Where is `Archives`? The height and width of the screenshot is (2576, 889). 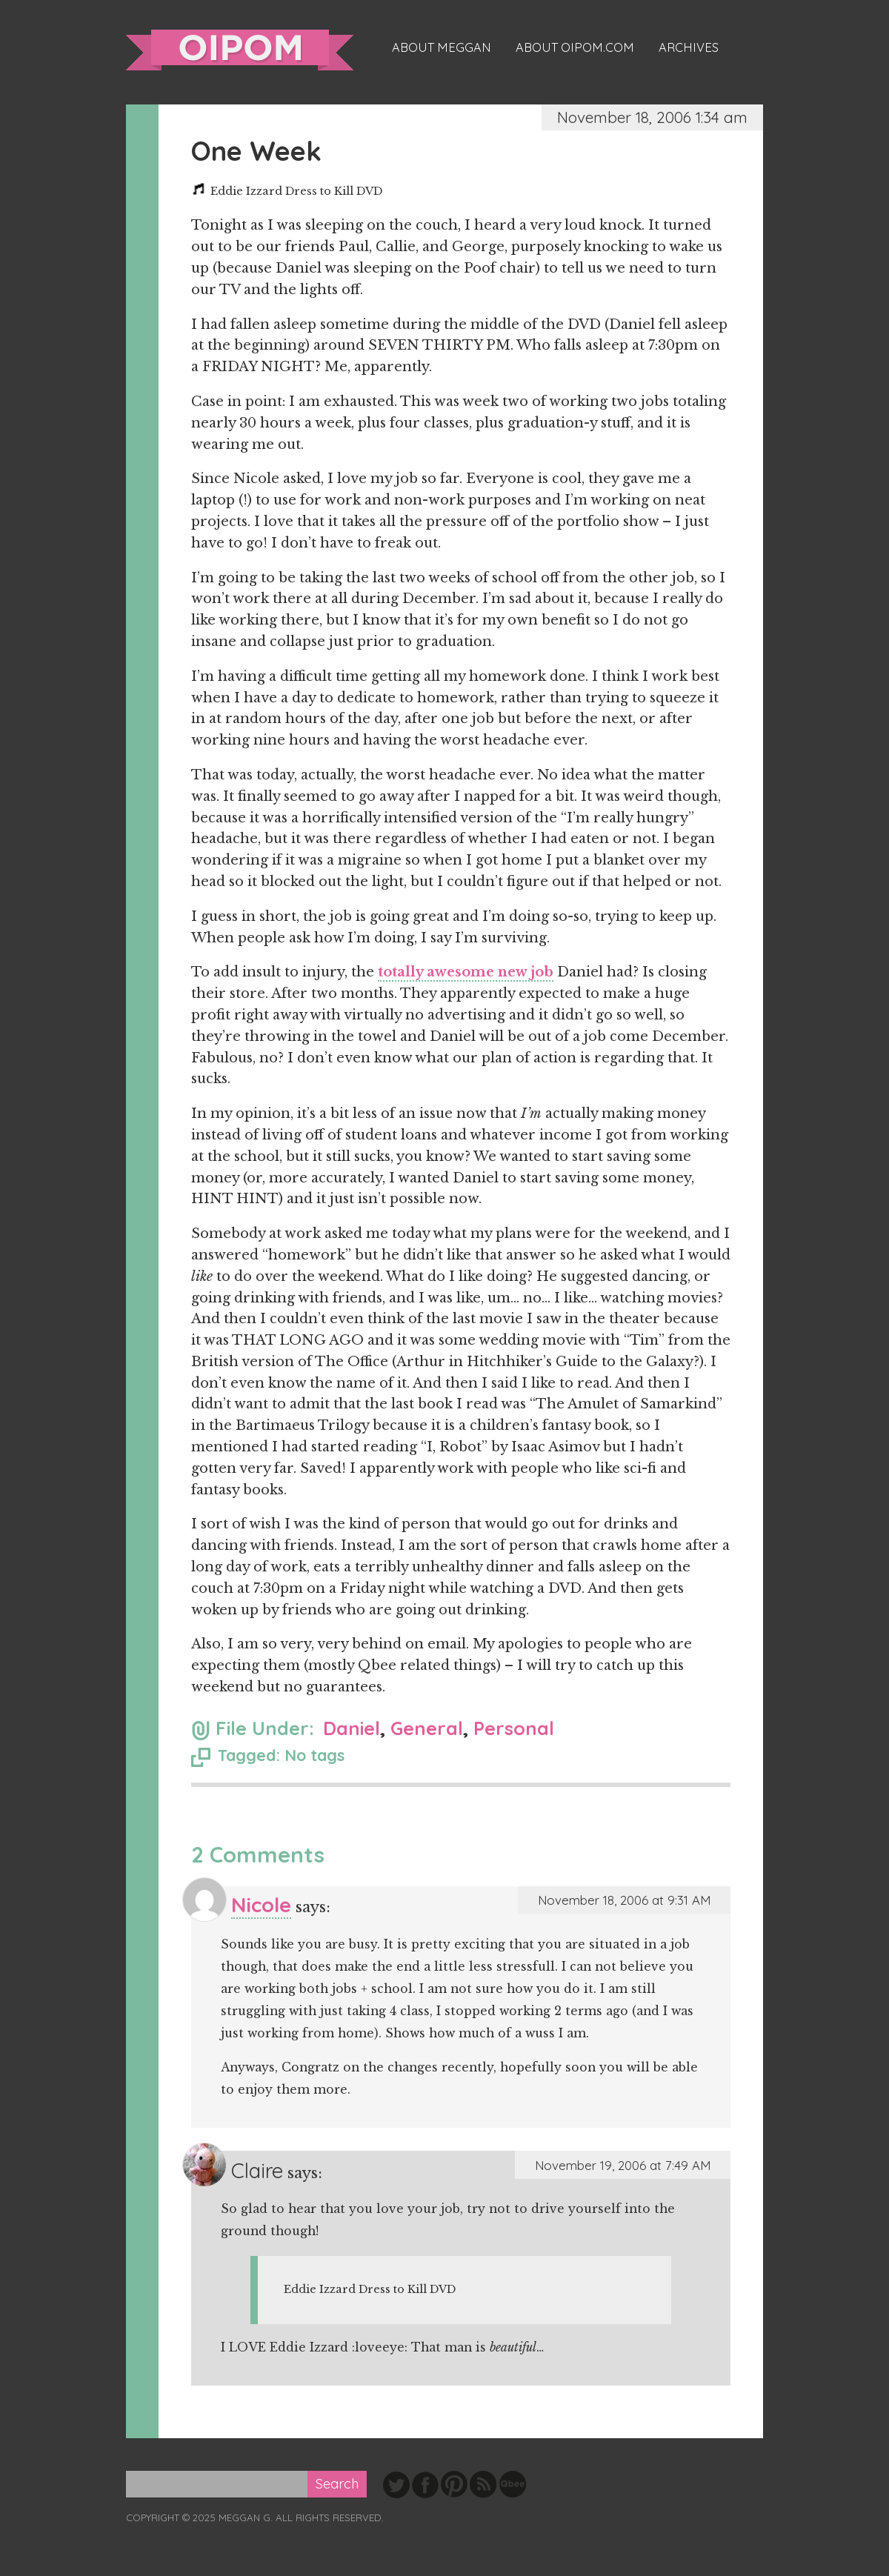 Archives is located at coordinates (689, 47).